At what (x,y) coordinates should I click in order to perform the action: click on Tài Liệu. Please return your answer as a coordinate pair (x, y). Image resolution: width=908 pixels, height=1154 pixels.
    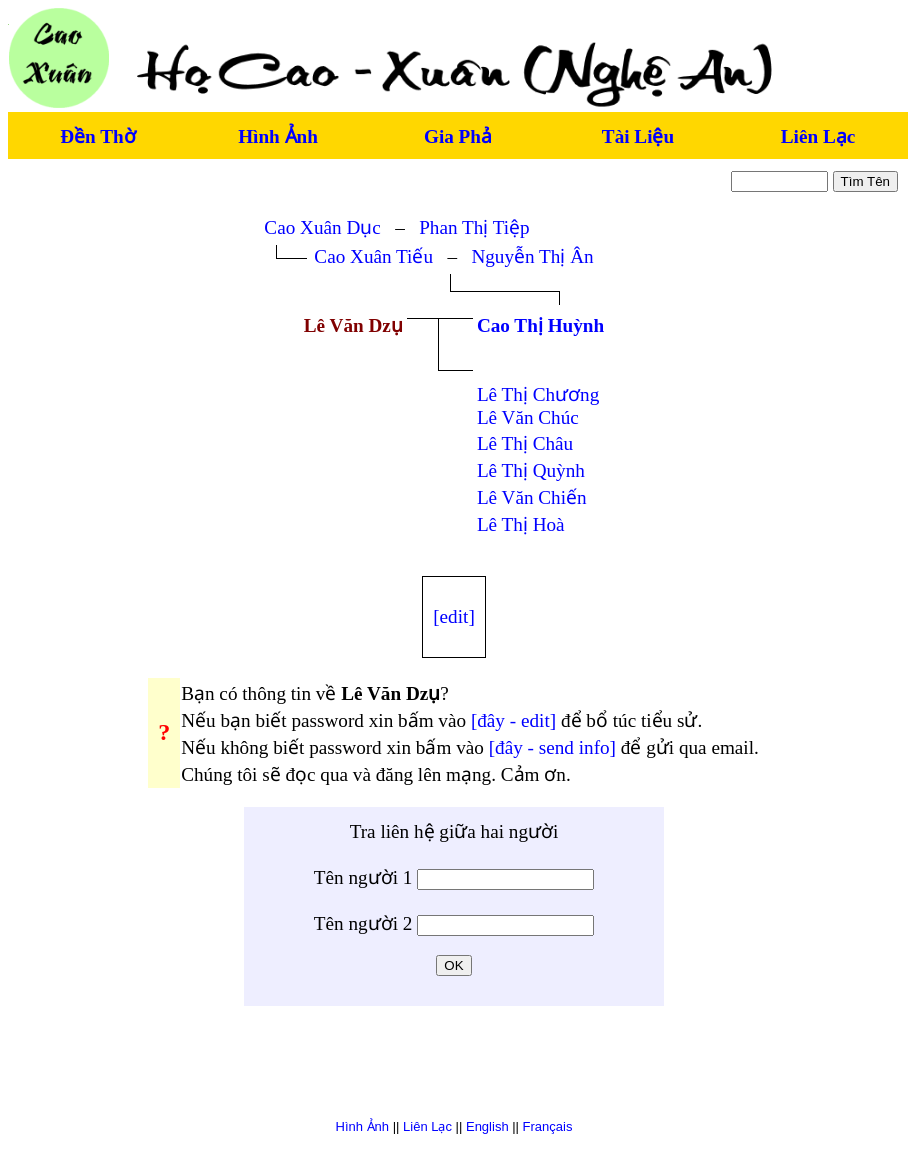
    Looking at the image, I should click on (638, 136).